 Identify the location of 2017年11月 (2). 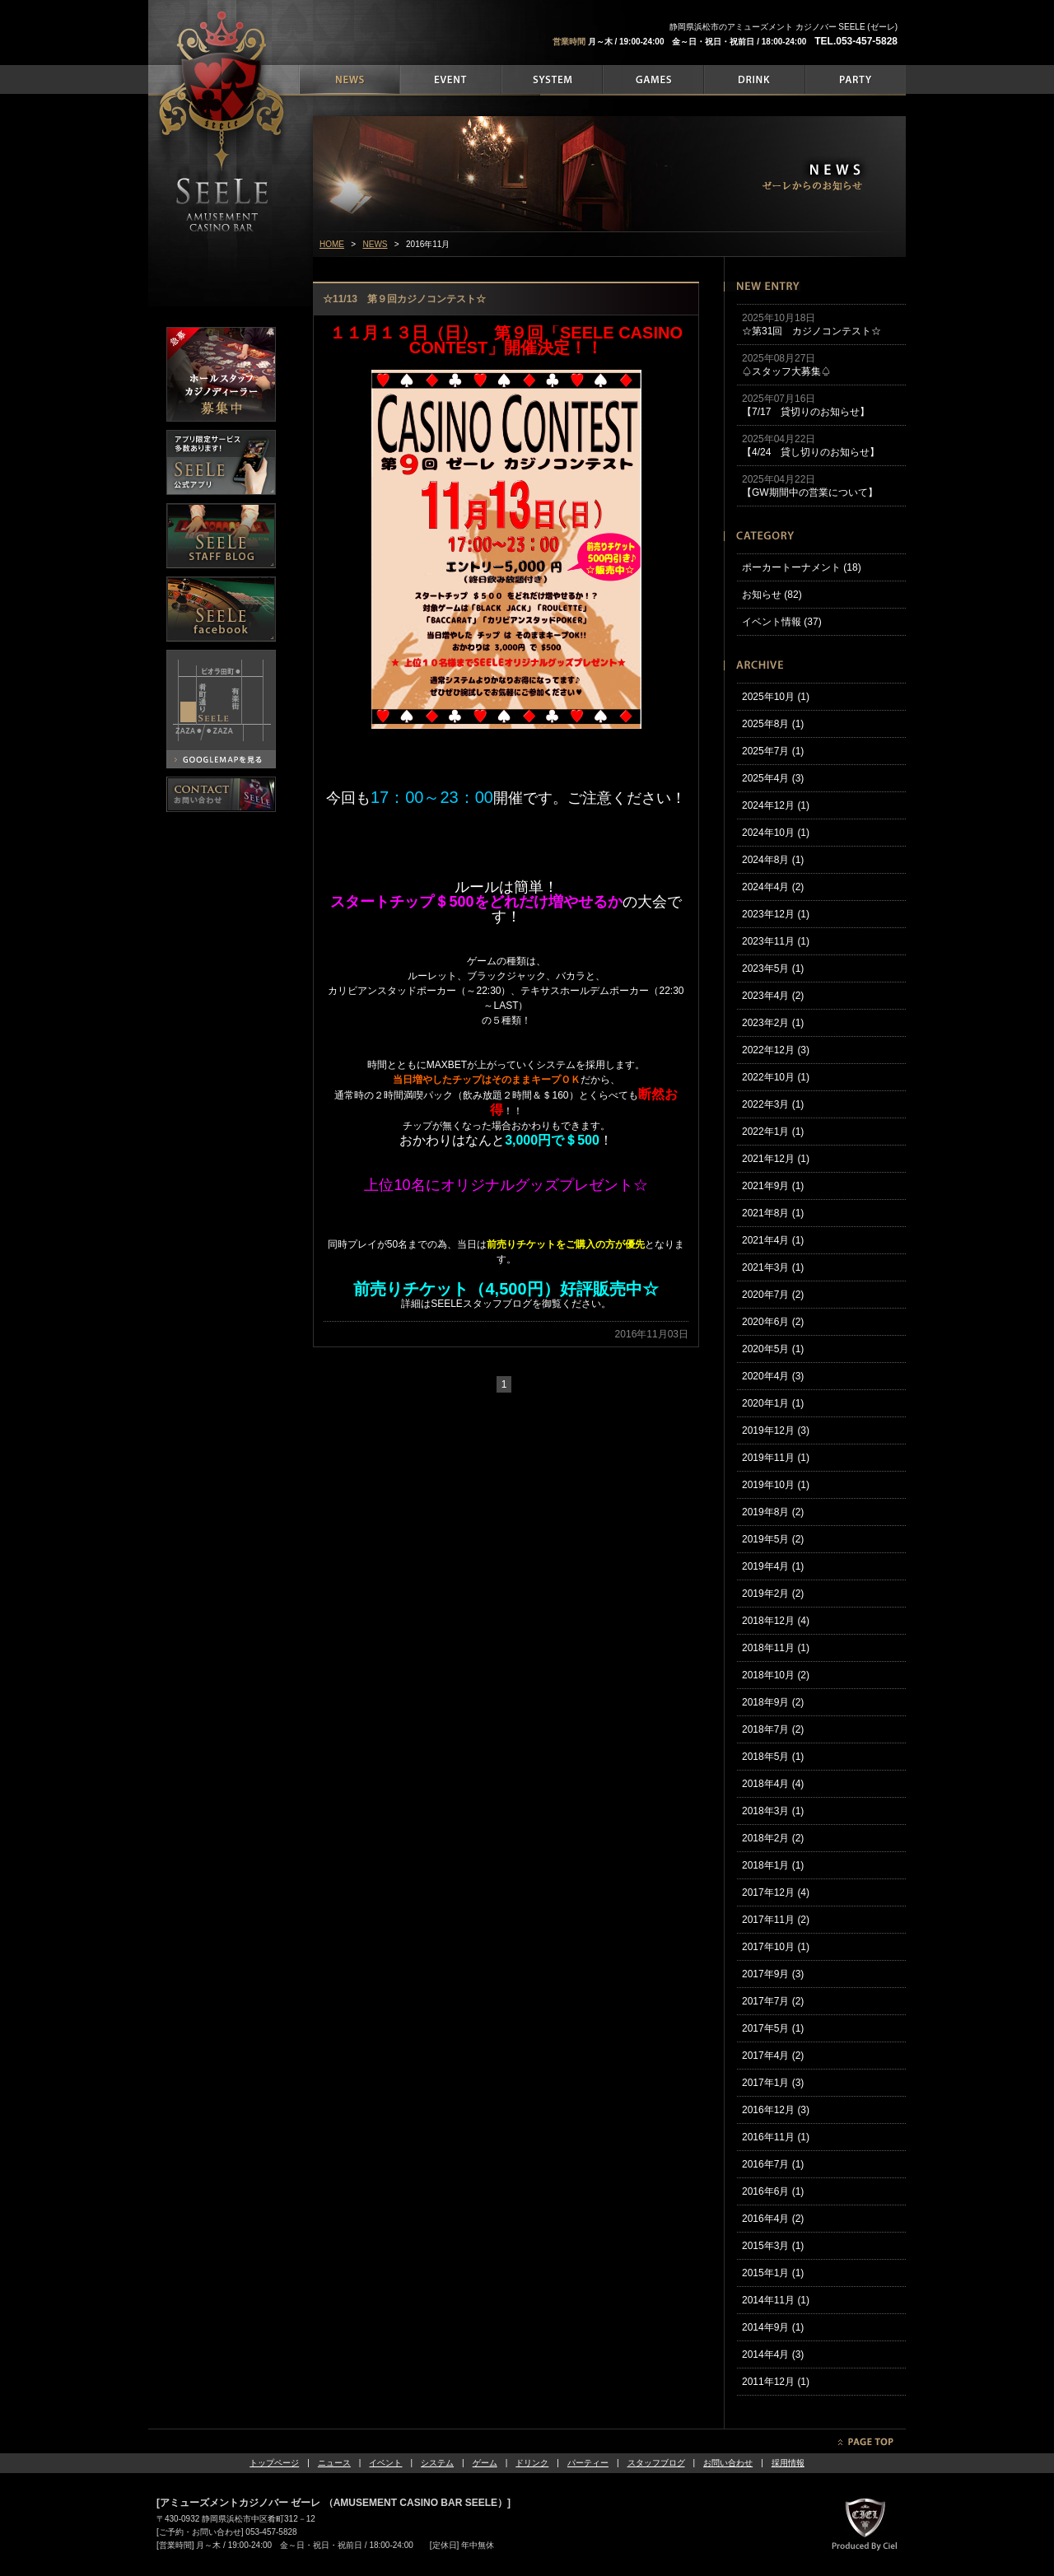
(775, 1919).